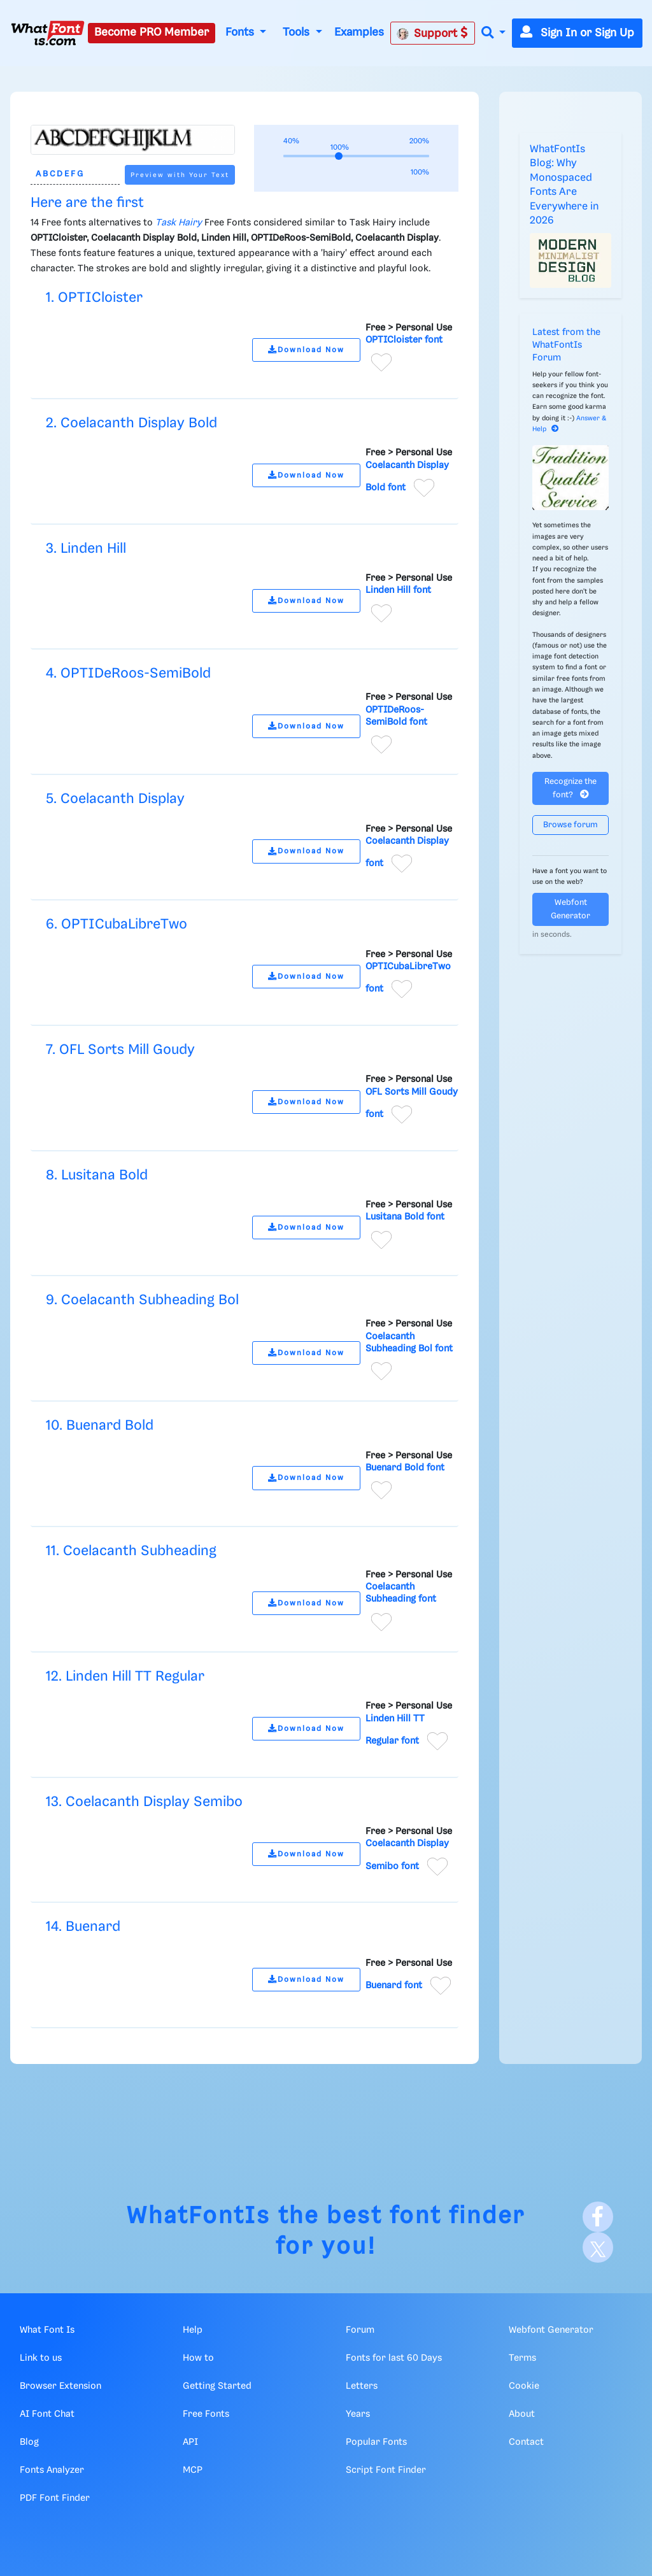  I want to click on Support, so click(432, 33).